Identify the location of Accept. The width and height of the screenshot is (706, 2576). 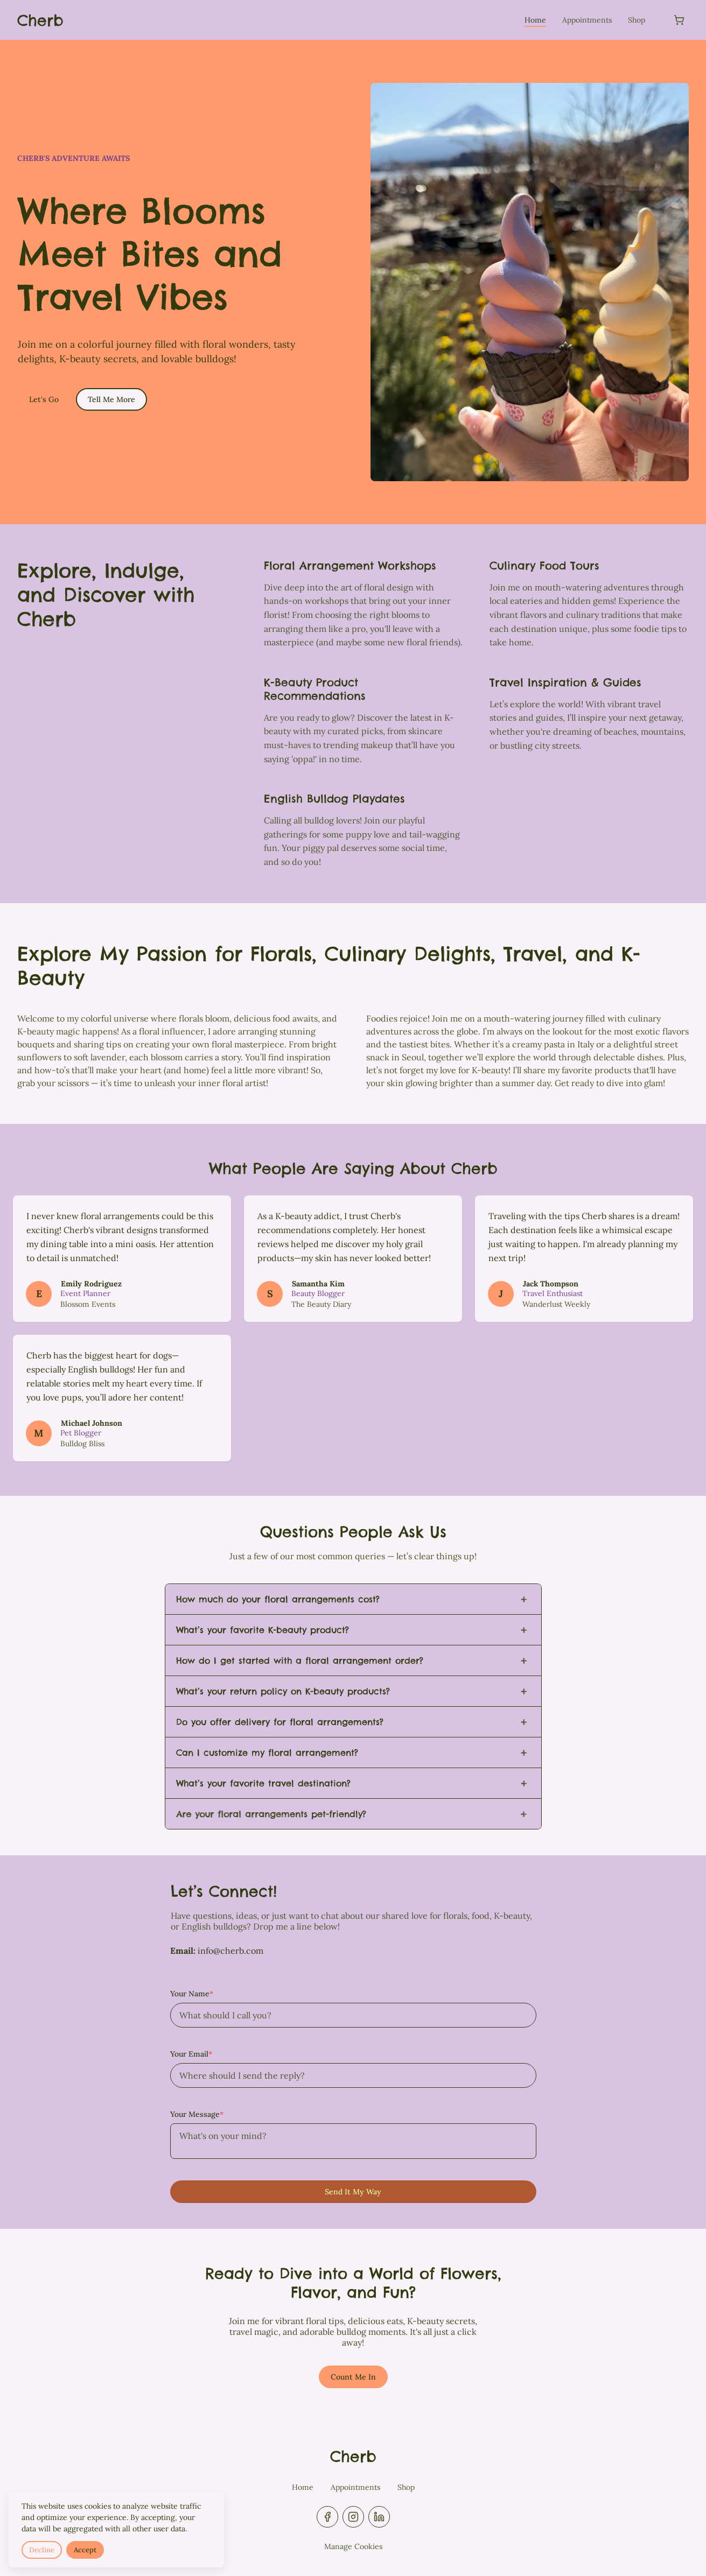
(85, 2549).